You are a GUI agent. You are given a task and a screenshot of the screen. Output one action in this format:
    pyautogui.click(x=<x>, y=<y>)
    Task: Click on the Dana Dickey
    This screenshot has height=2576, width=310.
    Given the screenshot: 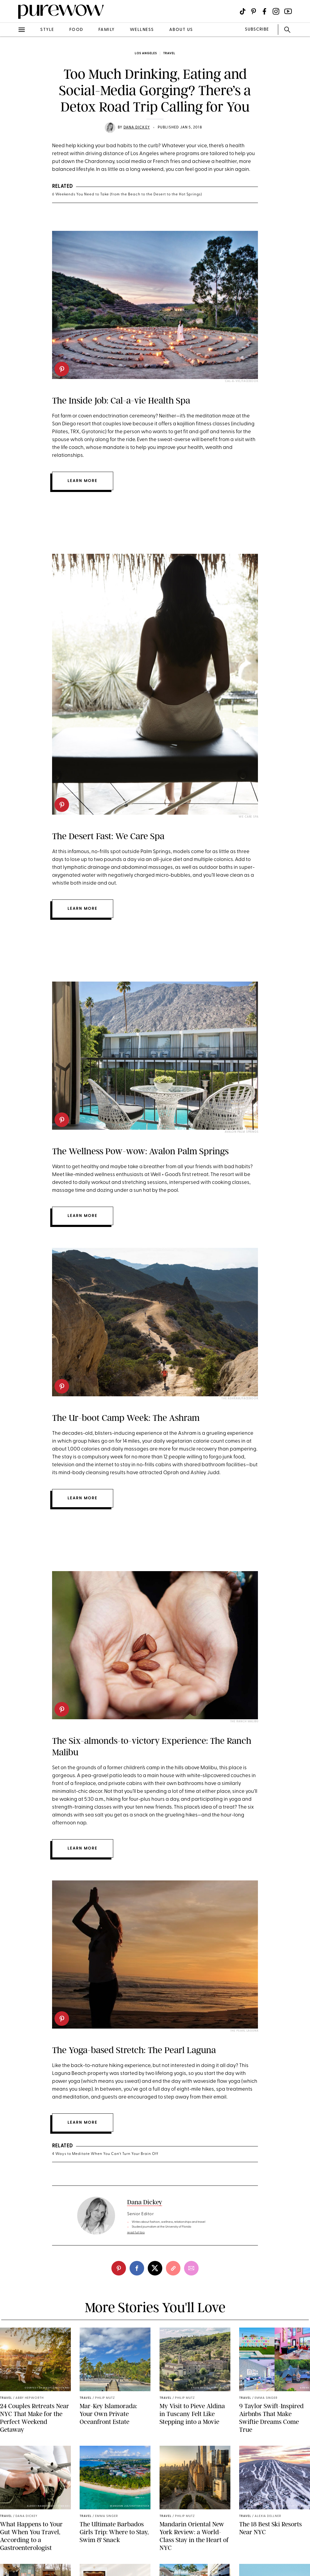 What is the action you would take?
    pyautogui.click(x=137, y=127)
    